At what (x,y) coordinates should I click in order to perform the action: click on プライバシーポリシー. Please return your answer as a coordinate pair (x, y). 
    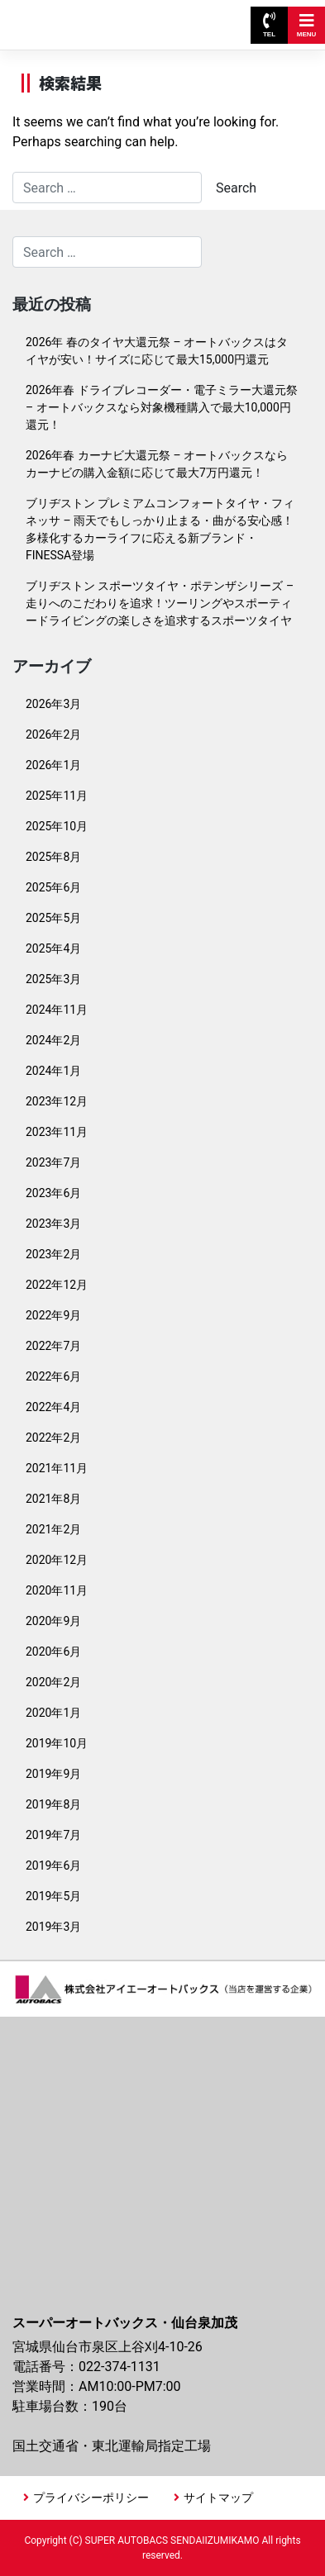
    Looking at the image, I should click on (91, 2497).